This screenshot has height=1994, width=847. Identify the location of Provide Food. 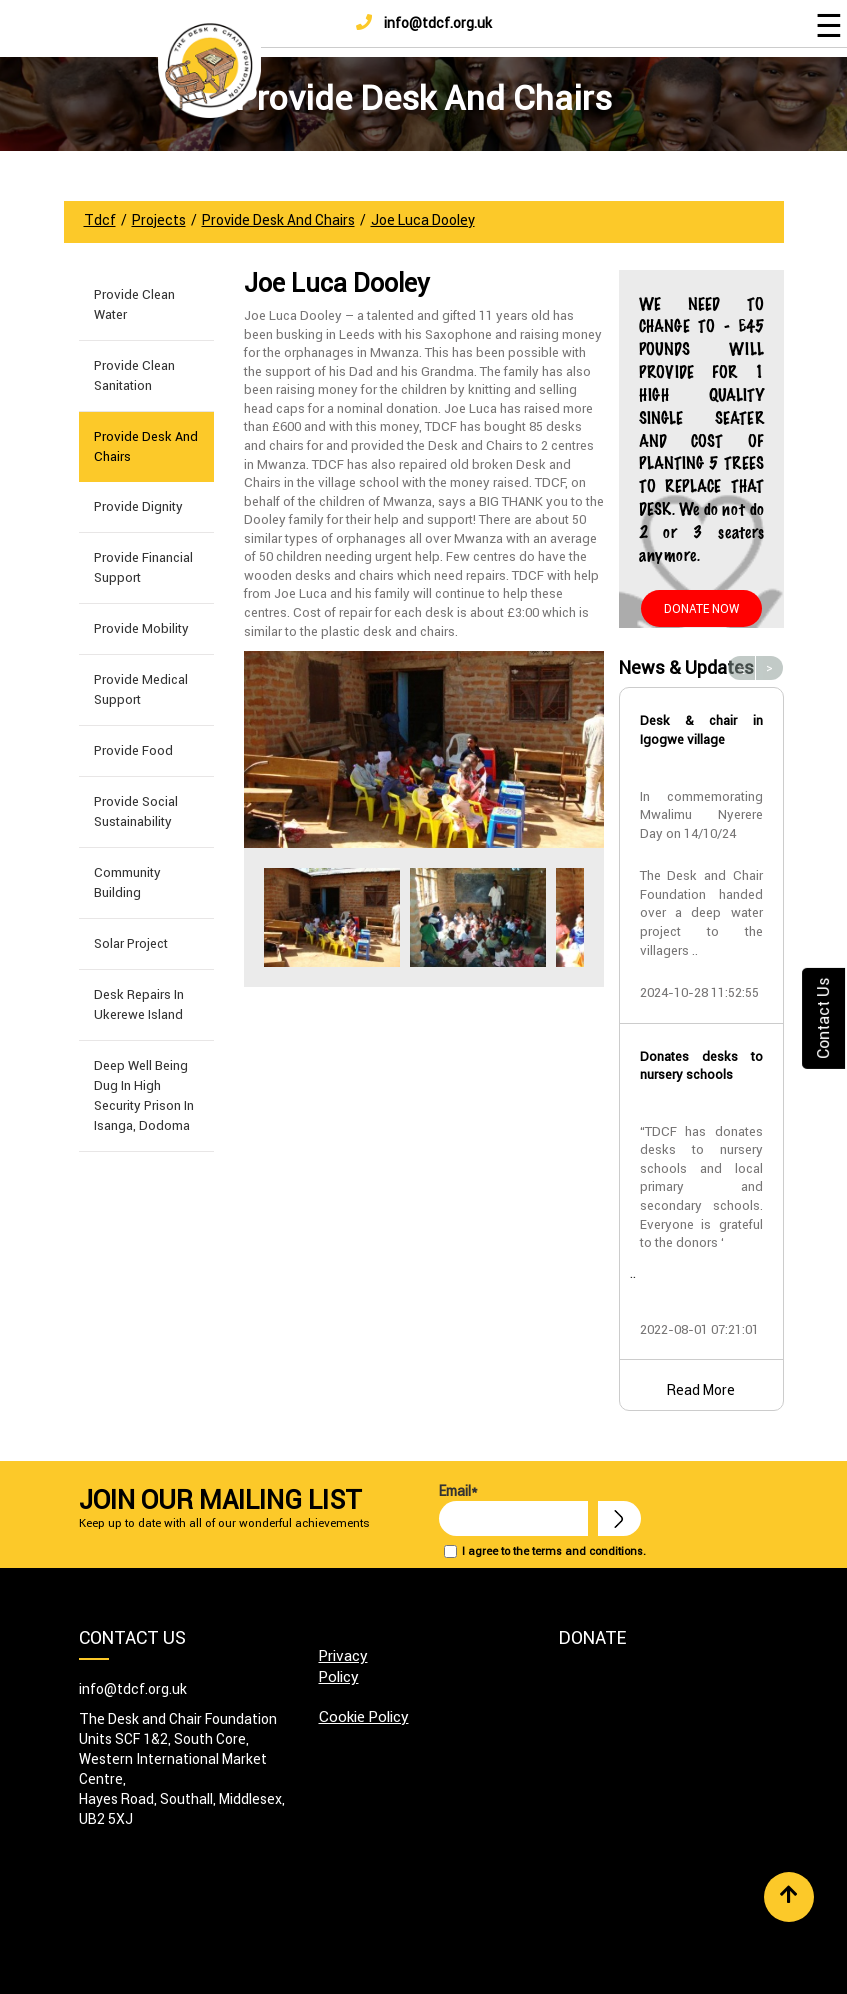
(133, 750).